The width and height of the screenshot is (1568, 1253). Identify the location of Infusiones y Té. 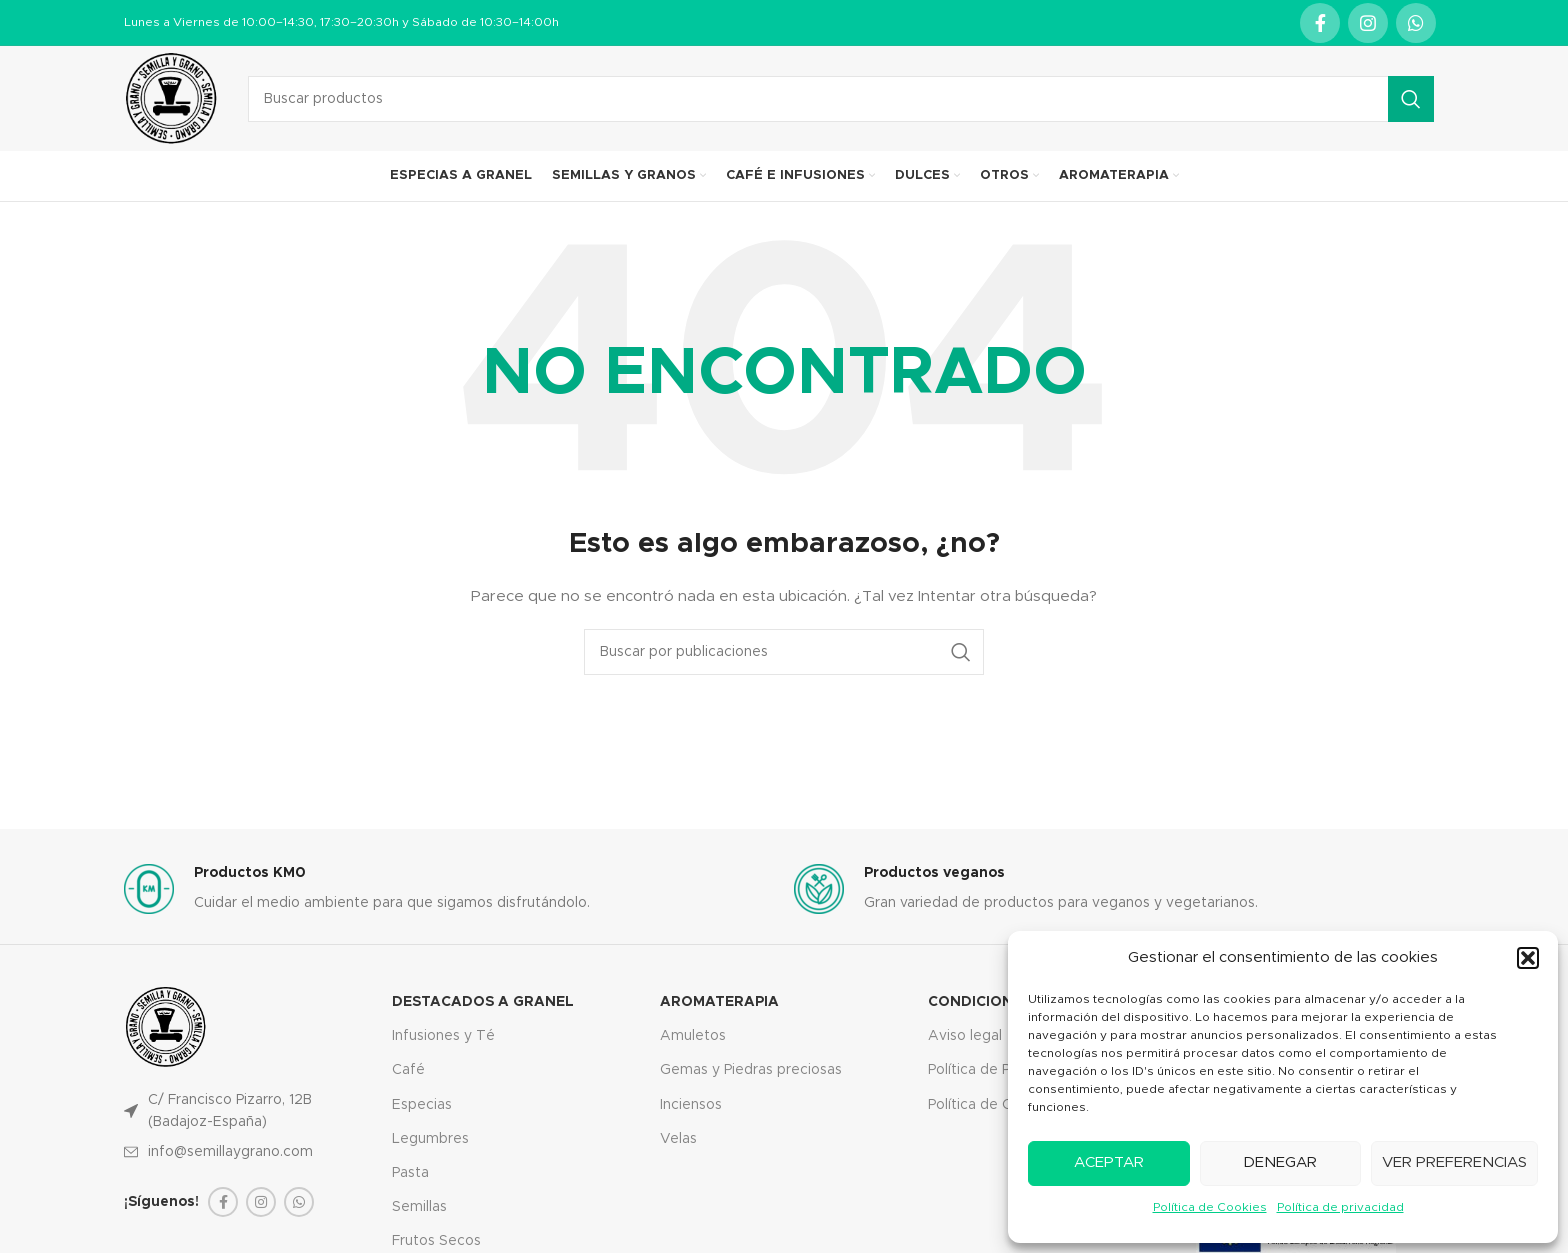
(443, 1036).